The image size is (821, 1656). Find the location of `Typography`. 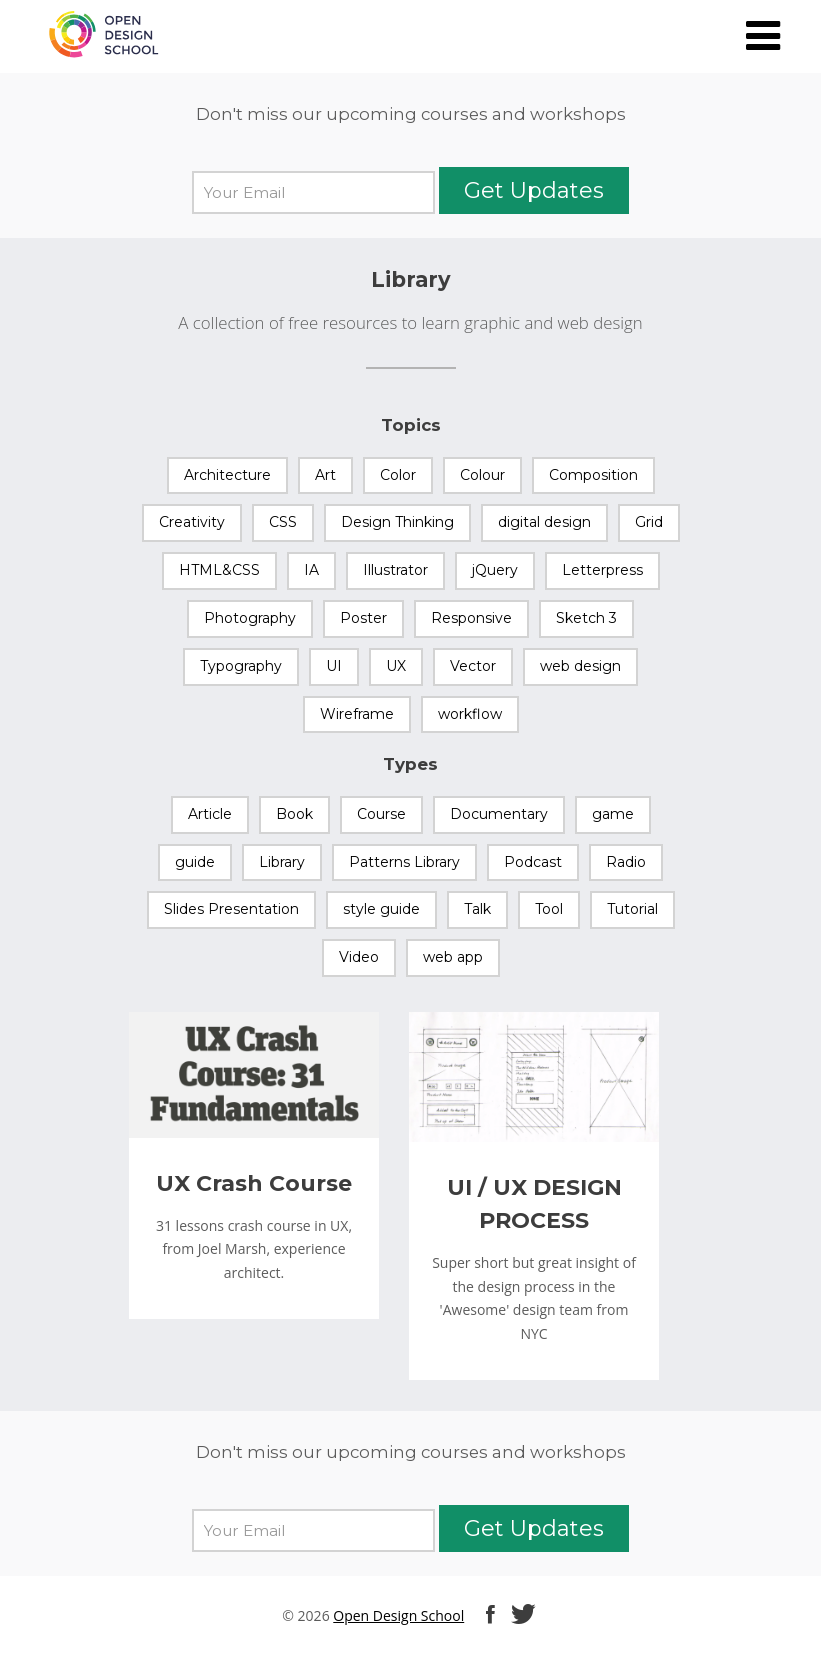

Typography is located at coordinates (241, 666).